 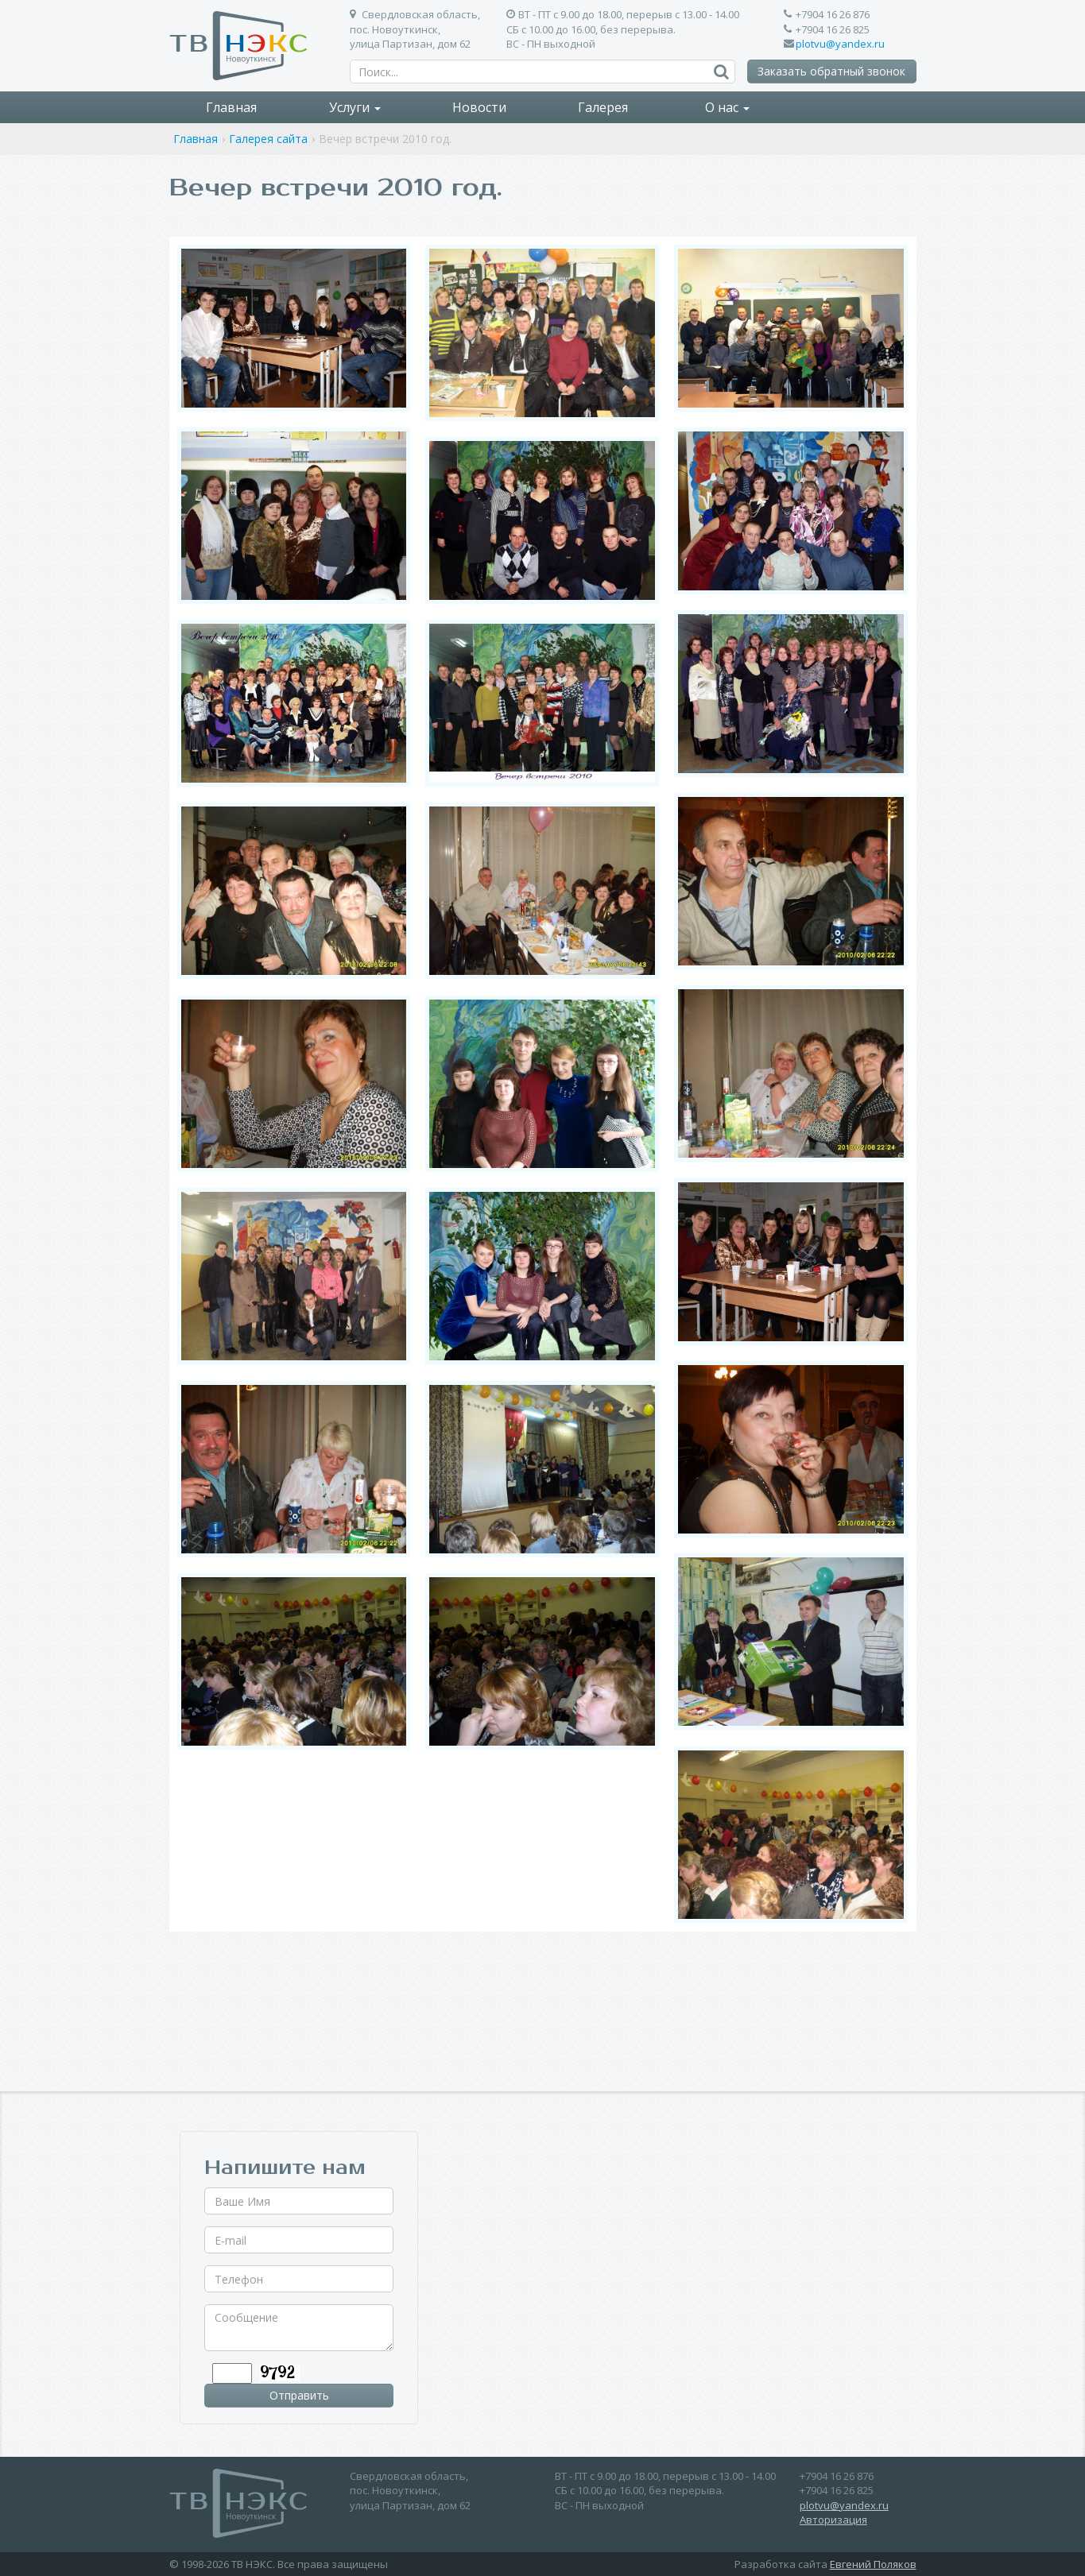 What do you see at coordinates (833, 2519) in the screenshot?
I see `Авторизация` at bounding box center [833, 2519].